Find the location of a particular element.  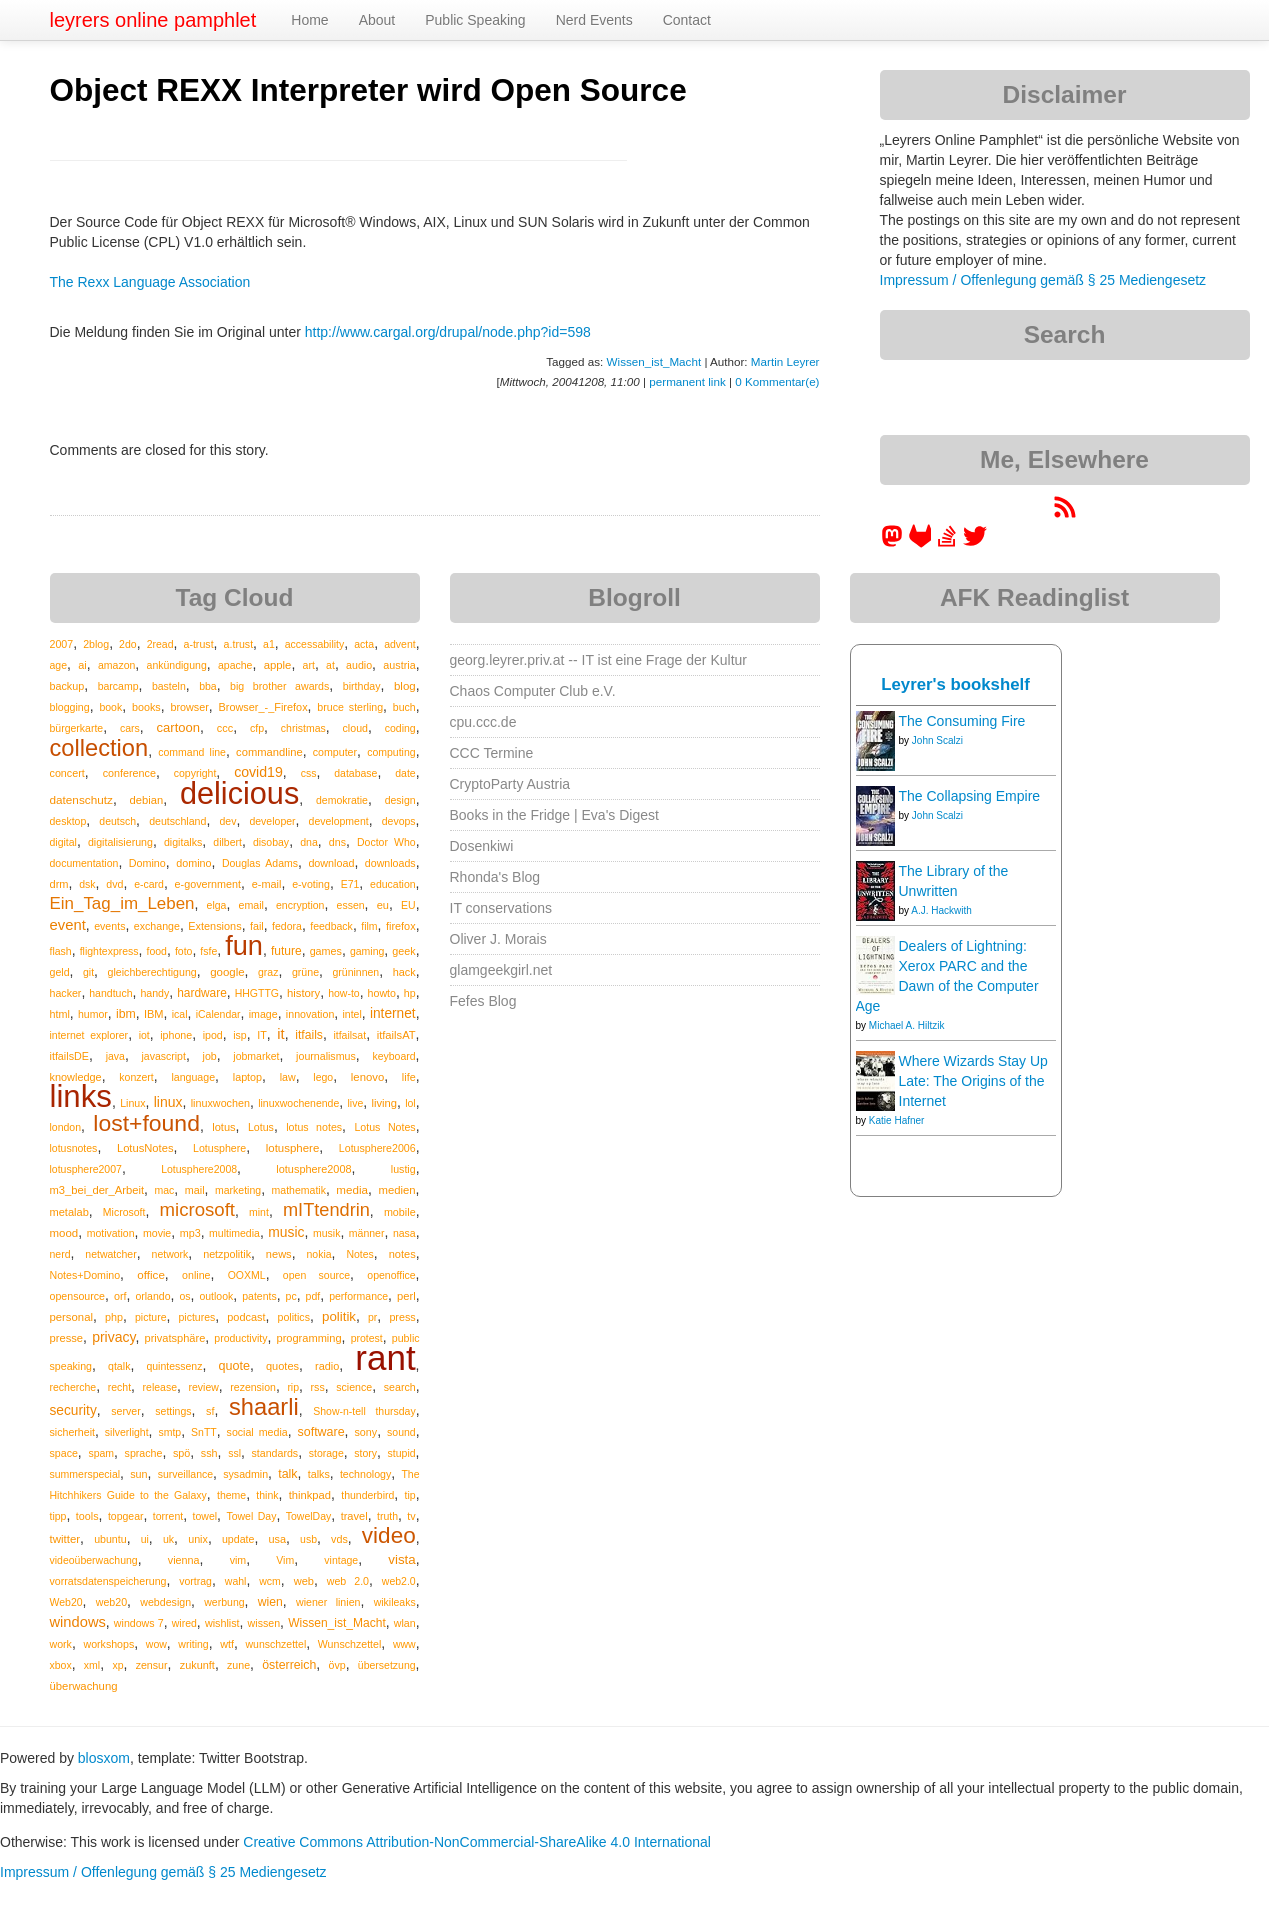

Browser_-_Firefox is located at coordinates (263, 707).